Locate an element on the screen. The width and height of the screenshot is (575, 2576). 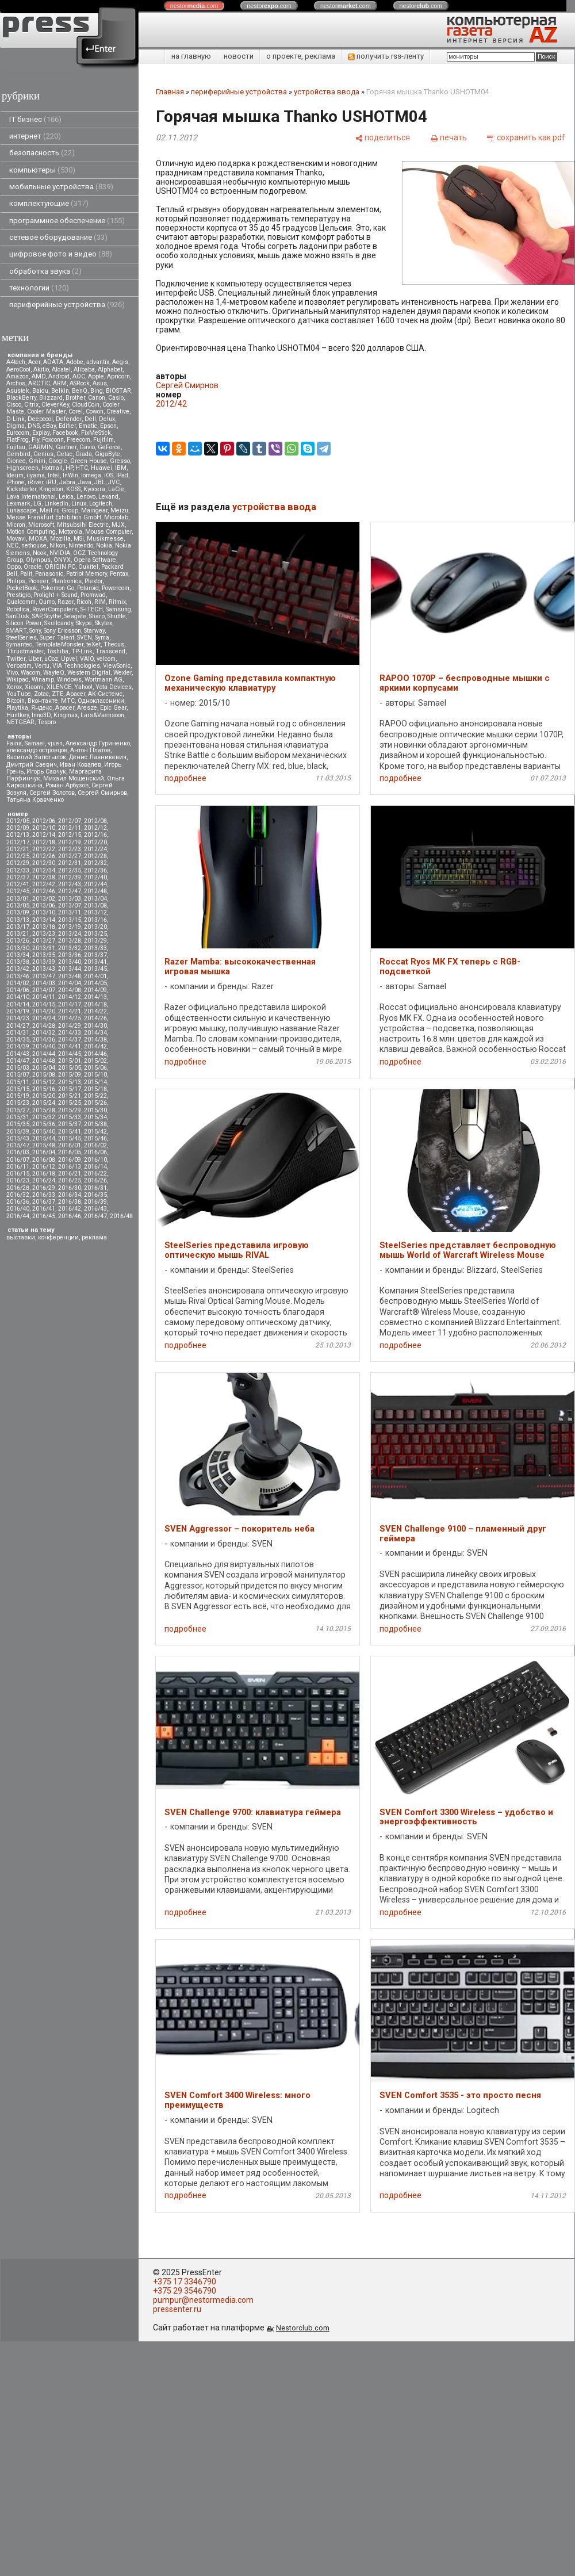
2014/11 is located at coordinates (43, 997).